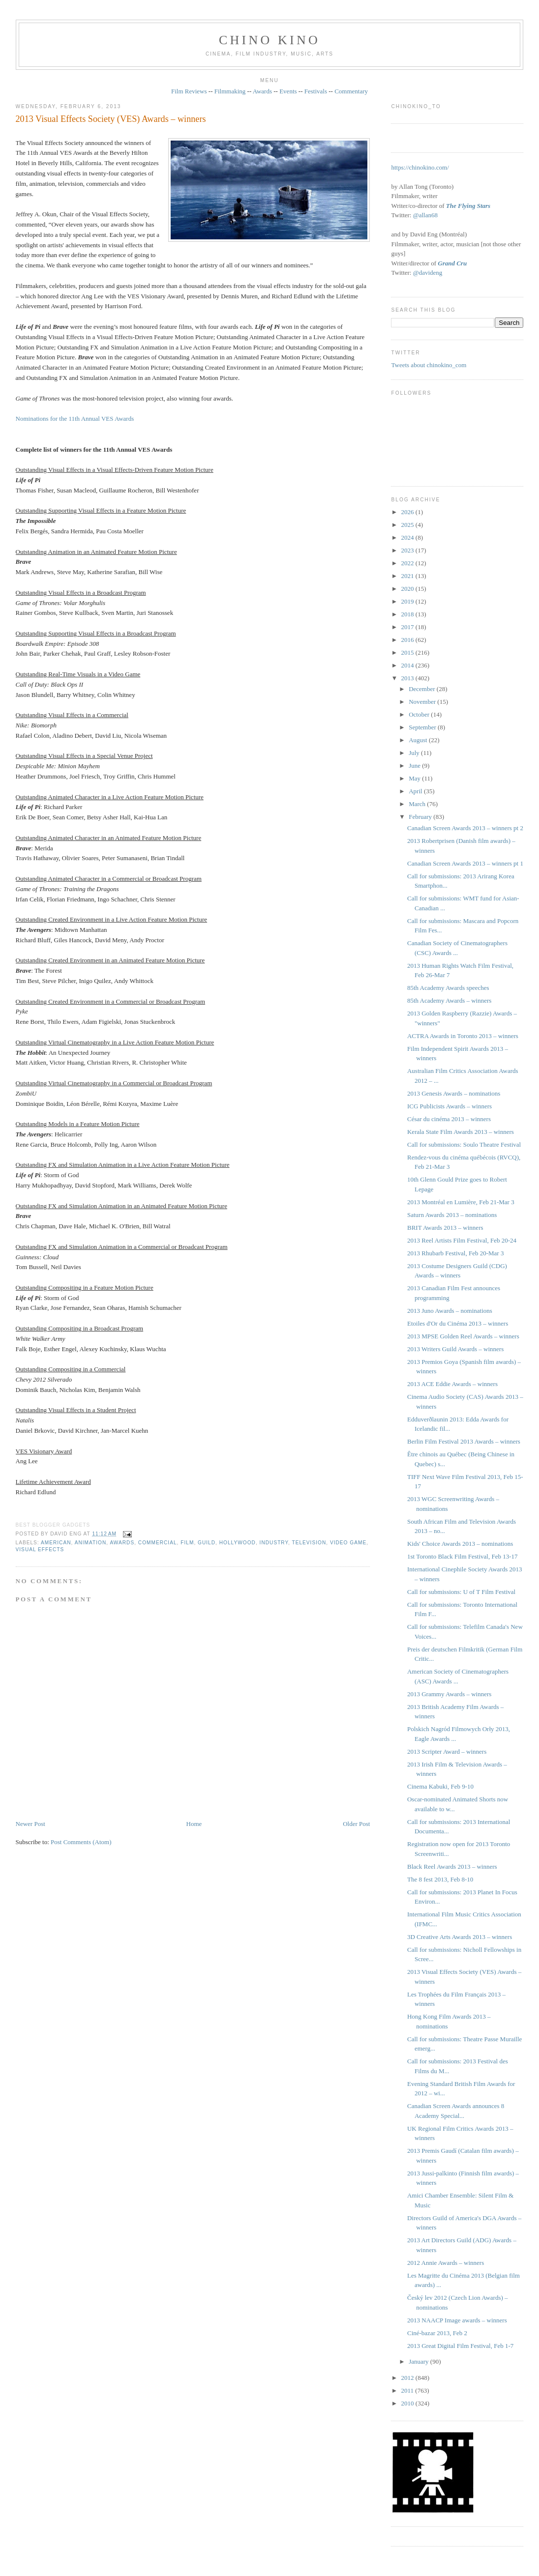  Describe the element at coordinates (457, 1323) in the screenshot. I see `Etoiles d'Or du Cinéma 2013 – winners` at that location.